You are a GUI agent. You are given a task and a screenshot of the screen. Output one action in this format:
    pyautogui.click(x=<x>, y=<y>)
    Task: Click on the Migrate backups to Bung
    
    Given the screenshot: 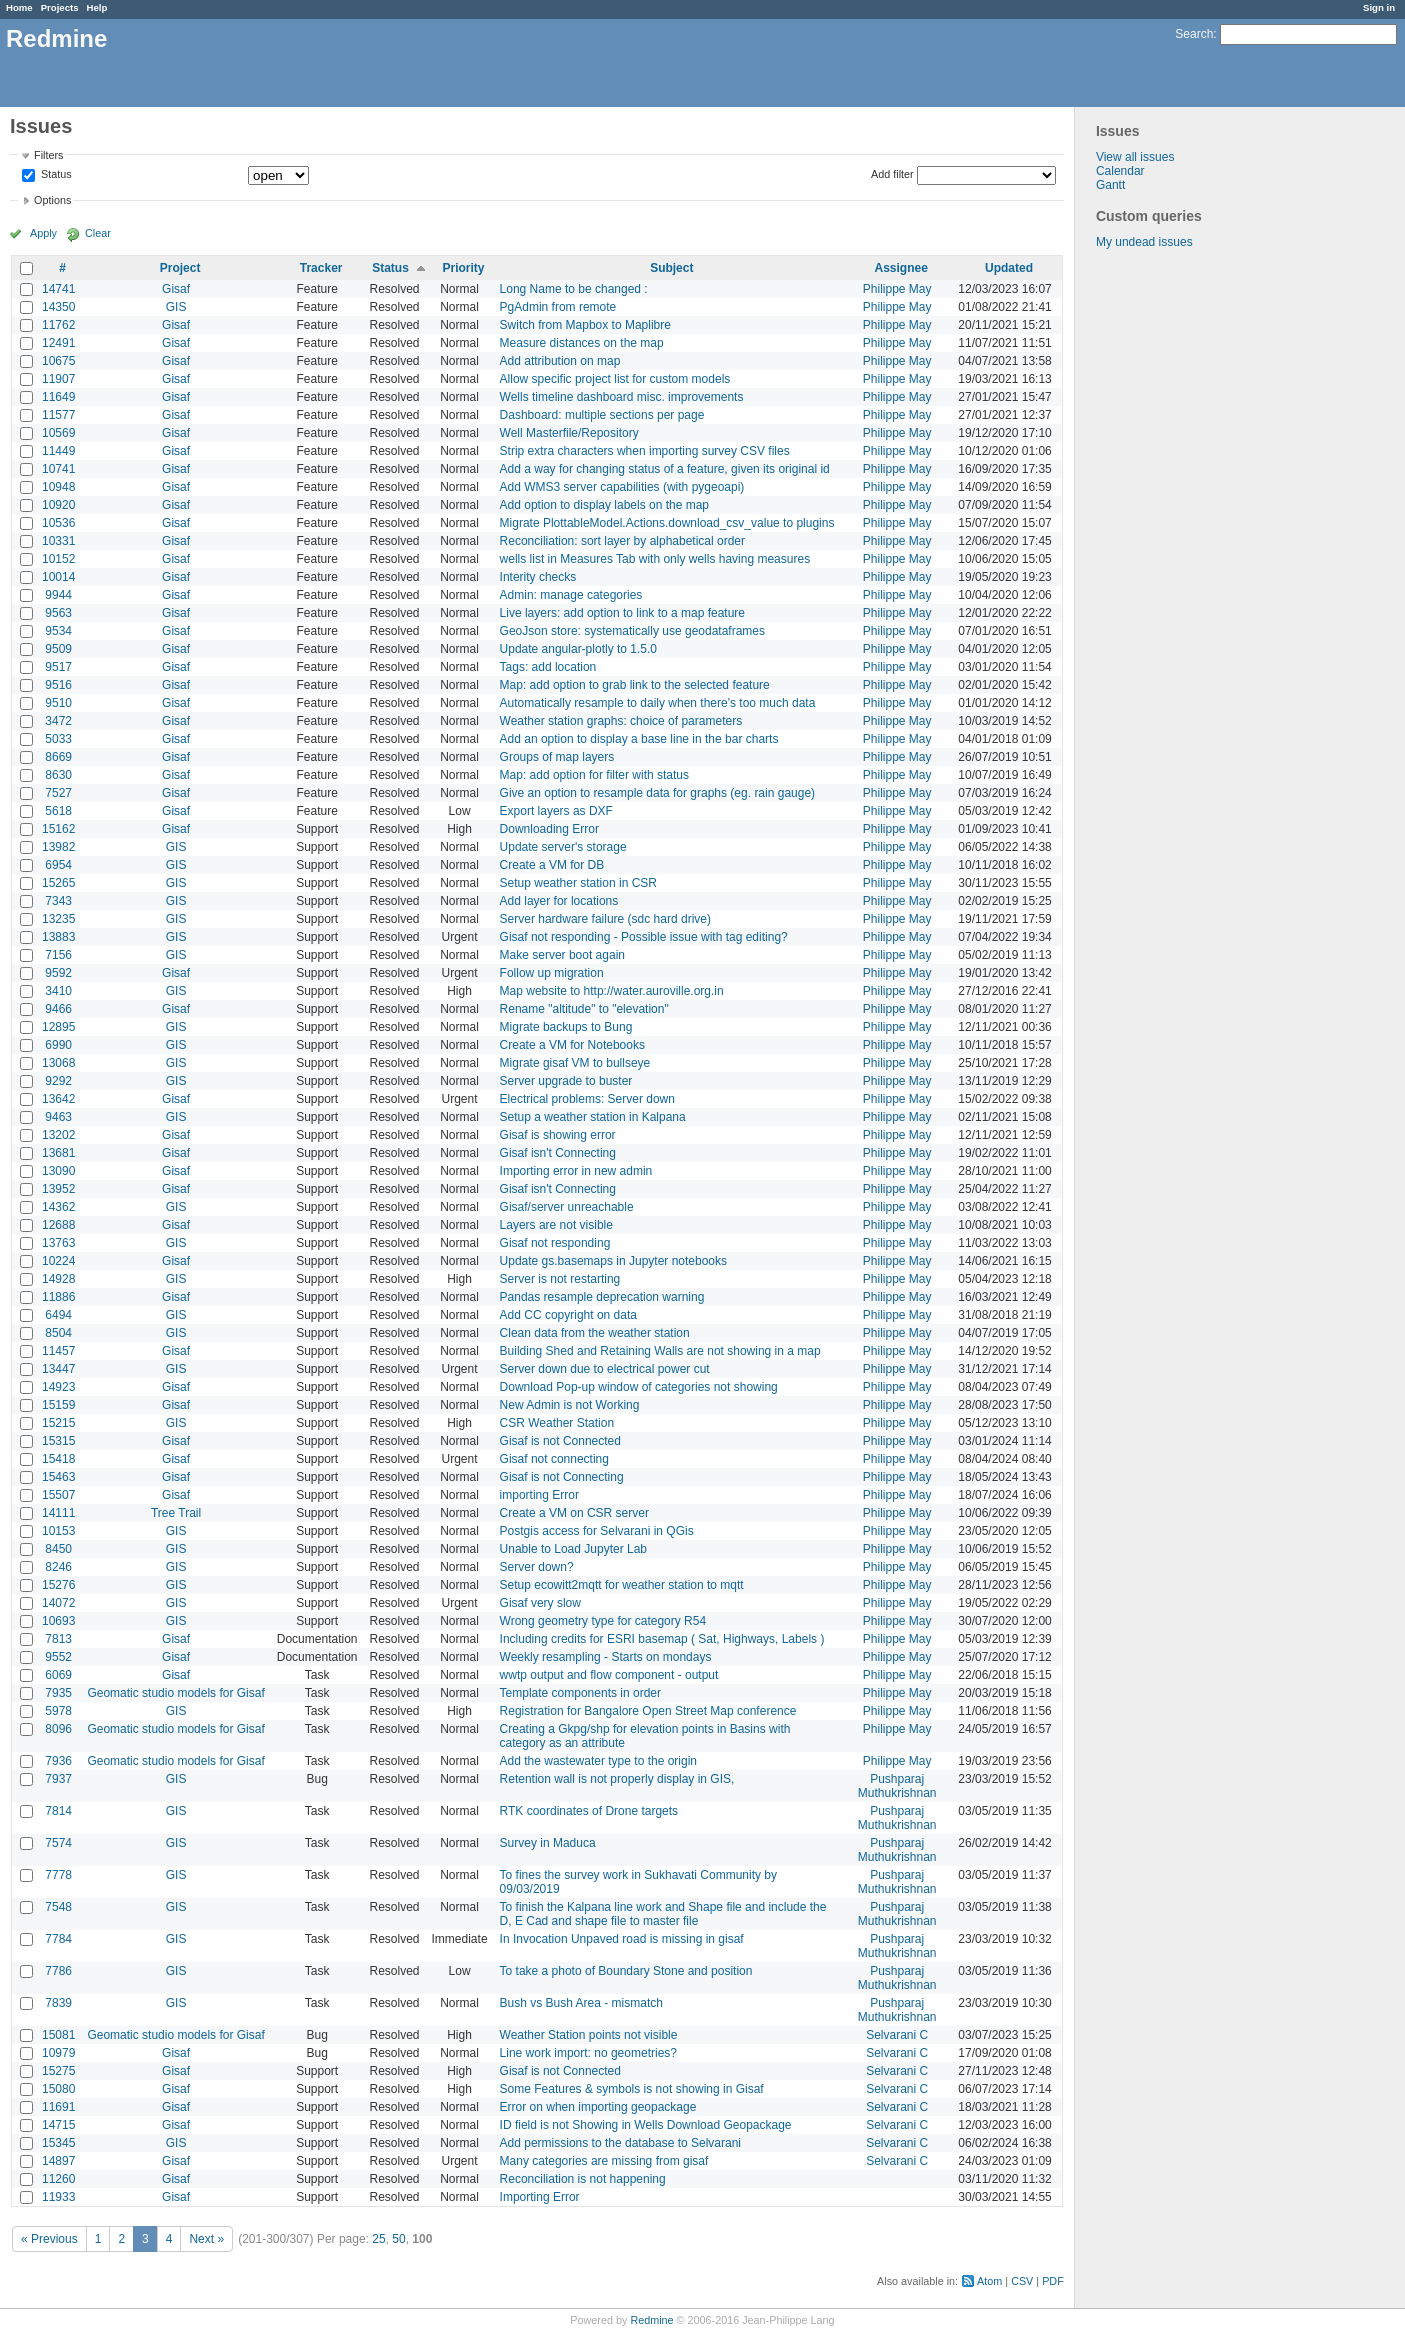 What is the action you would take?
    pyautogui.click(x=566, y=1027)
    